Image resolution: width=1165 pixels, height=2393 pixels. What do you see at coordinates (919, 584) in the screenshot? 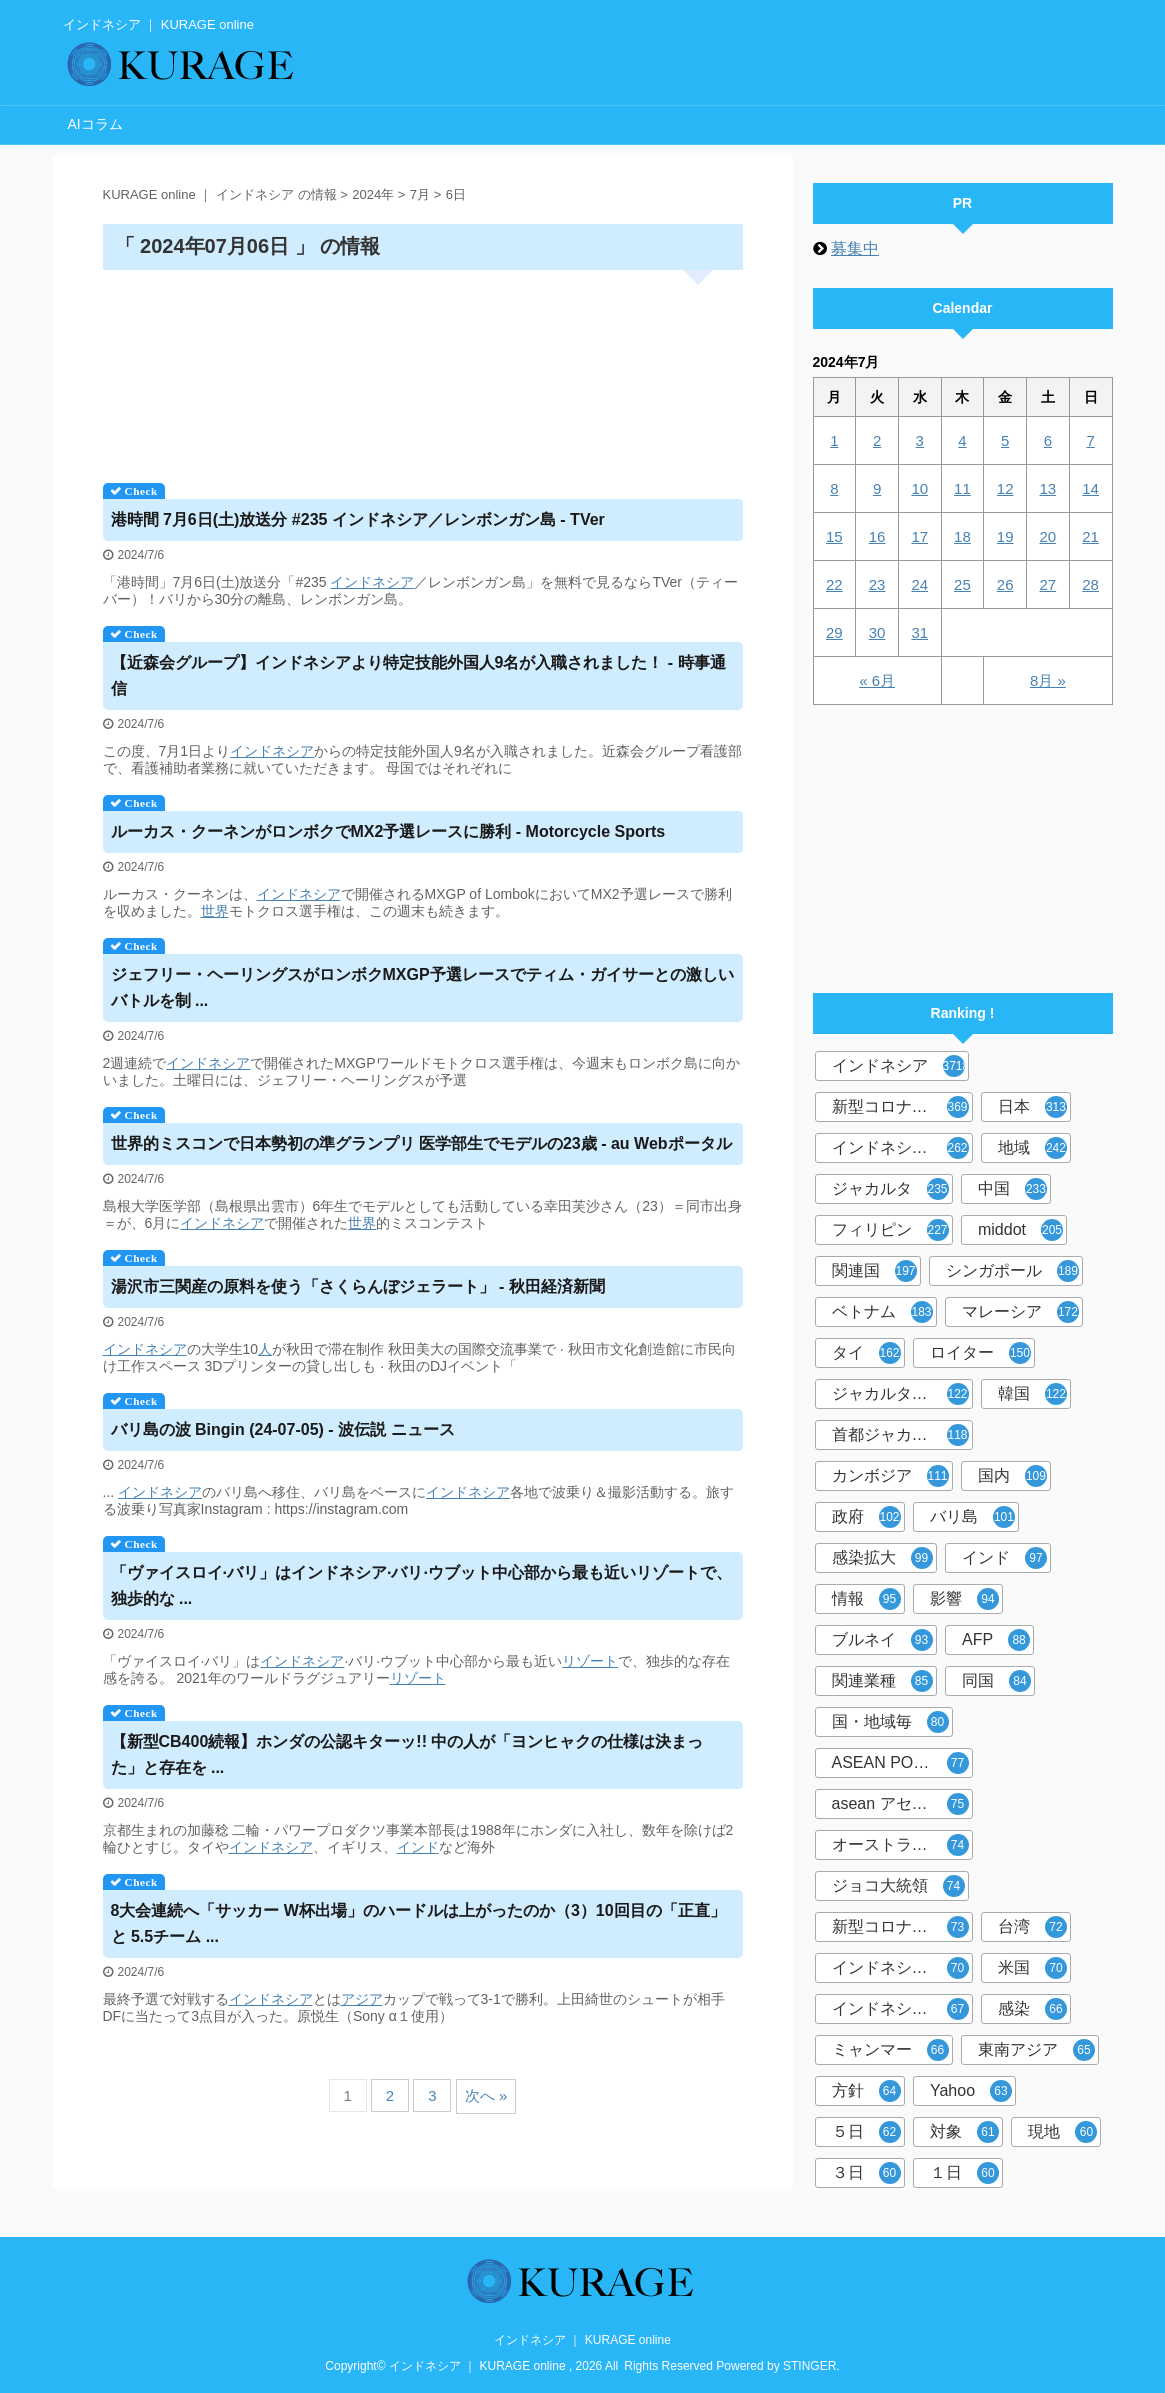
I see `24 [2024年7月24日 に投稿を公開]` at bounding box center [919, 584].